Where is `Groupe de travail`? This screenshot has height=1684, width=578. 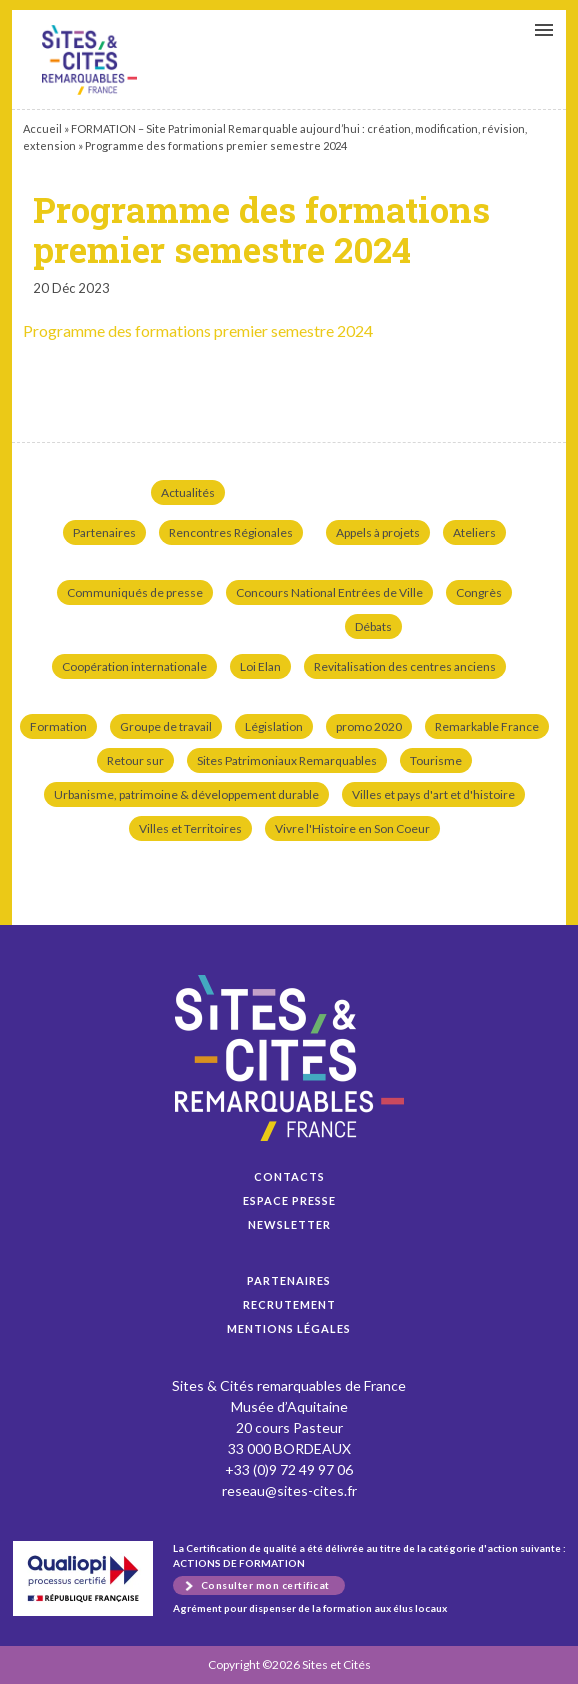
Groupe de travail is located at coordinates (166, 726).